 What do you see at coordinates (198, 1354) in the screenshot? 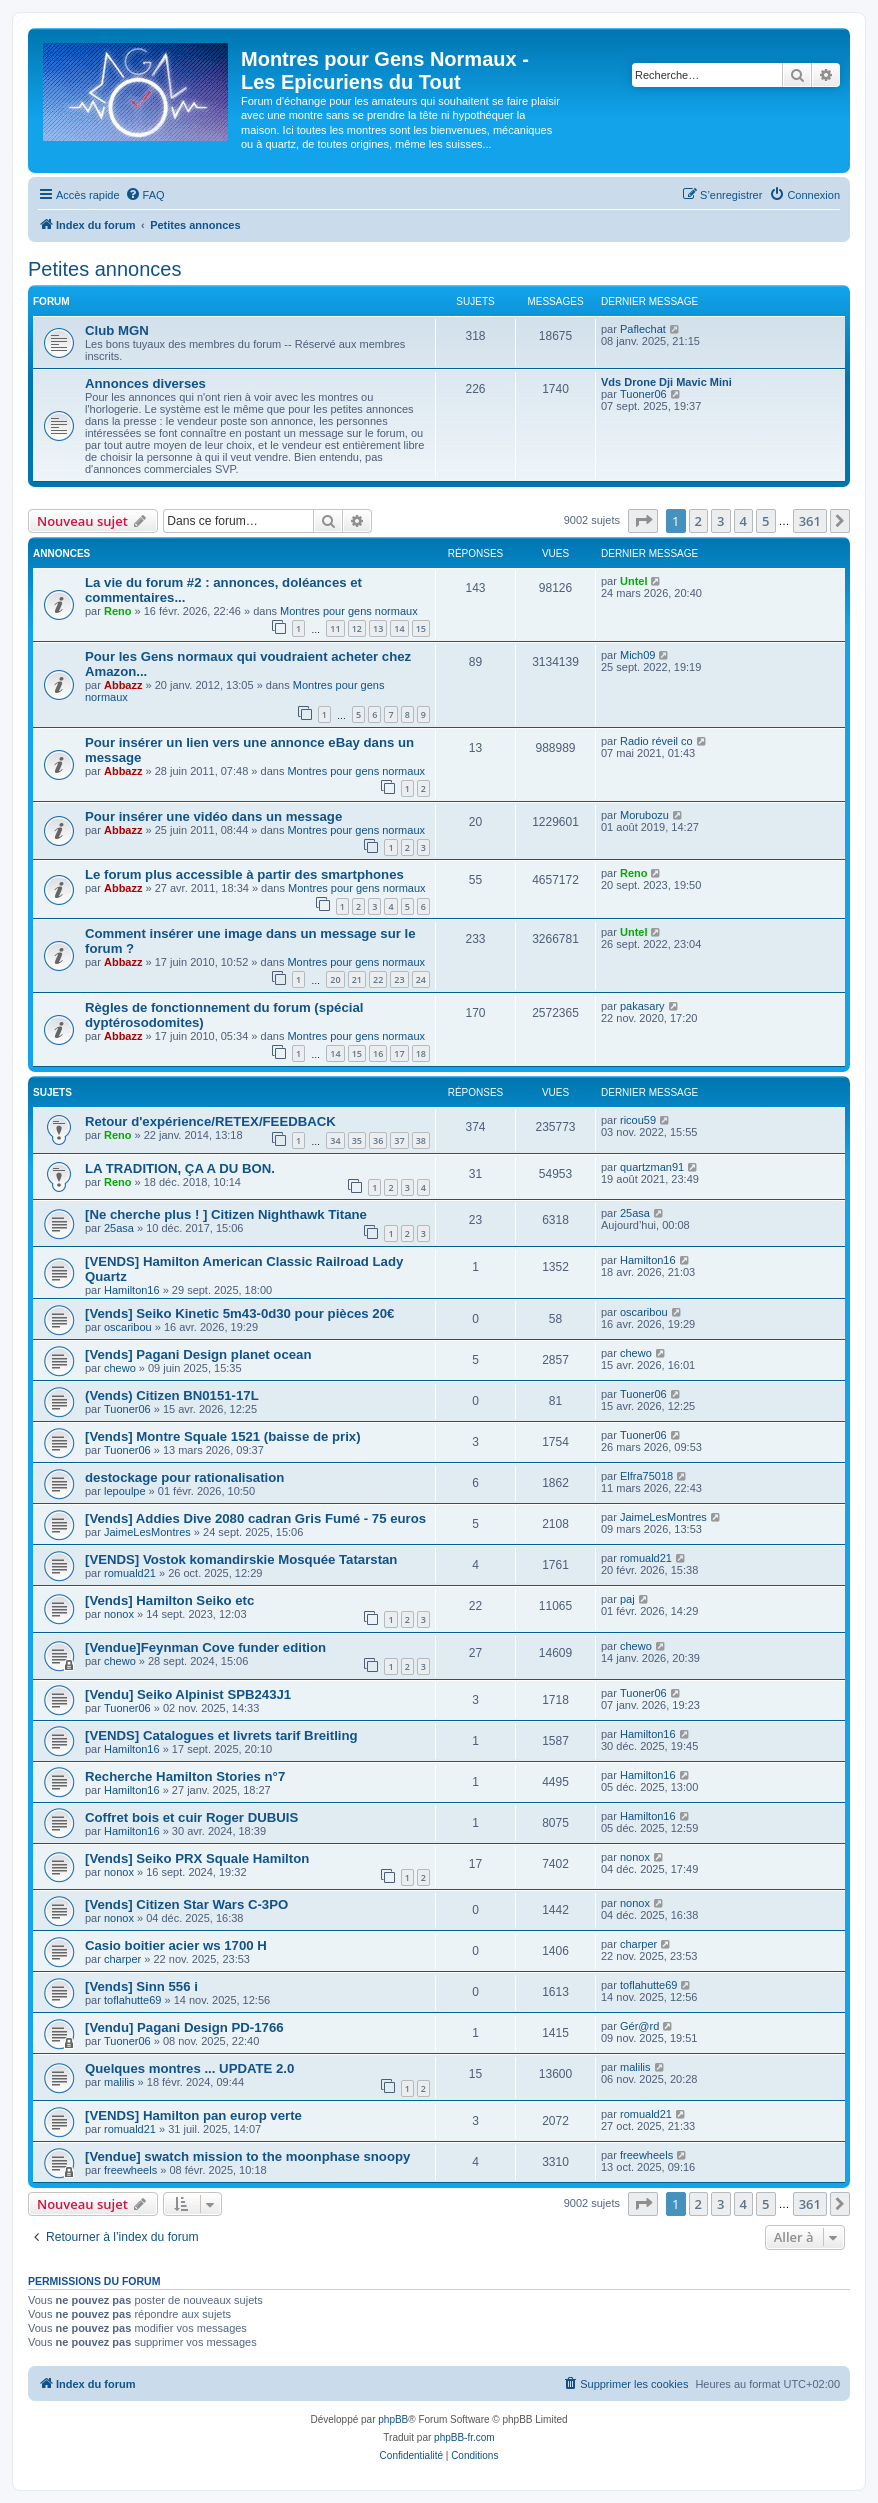
I see `[Vends] Pagani Design planet ocean` at bounding box center [198, 1354].